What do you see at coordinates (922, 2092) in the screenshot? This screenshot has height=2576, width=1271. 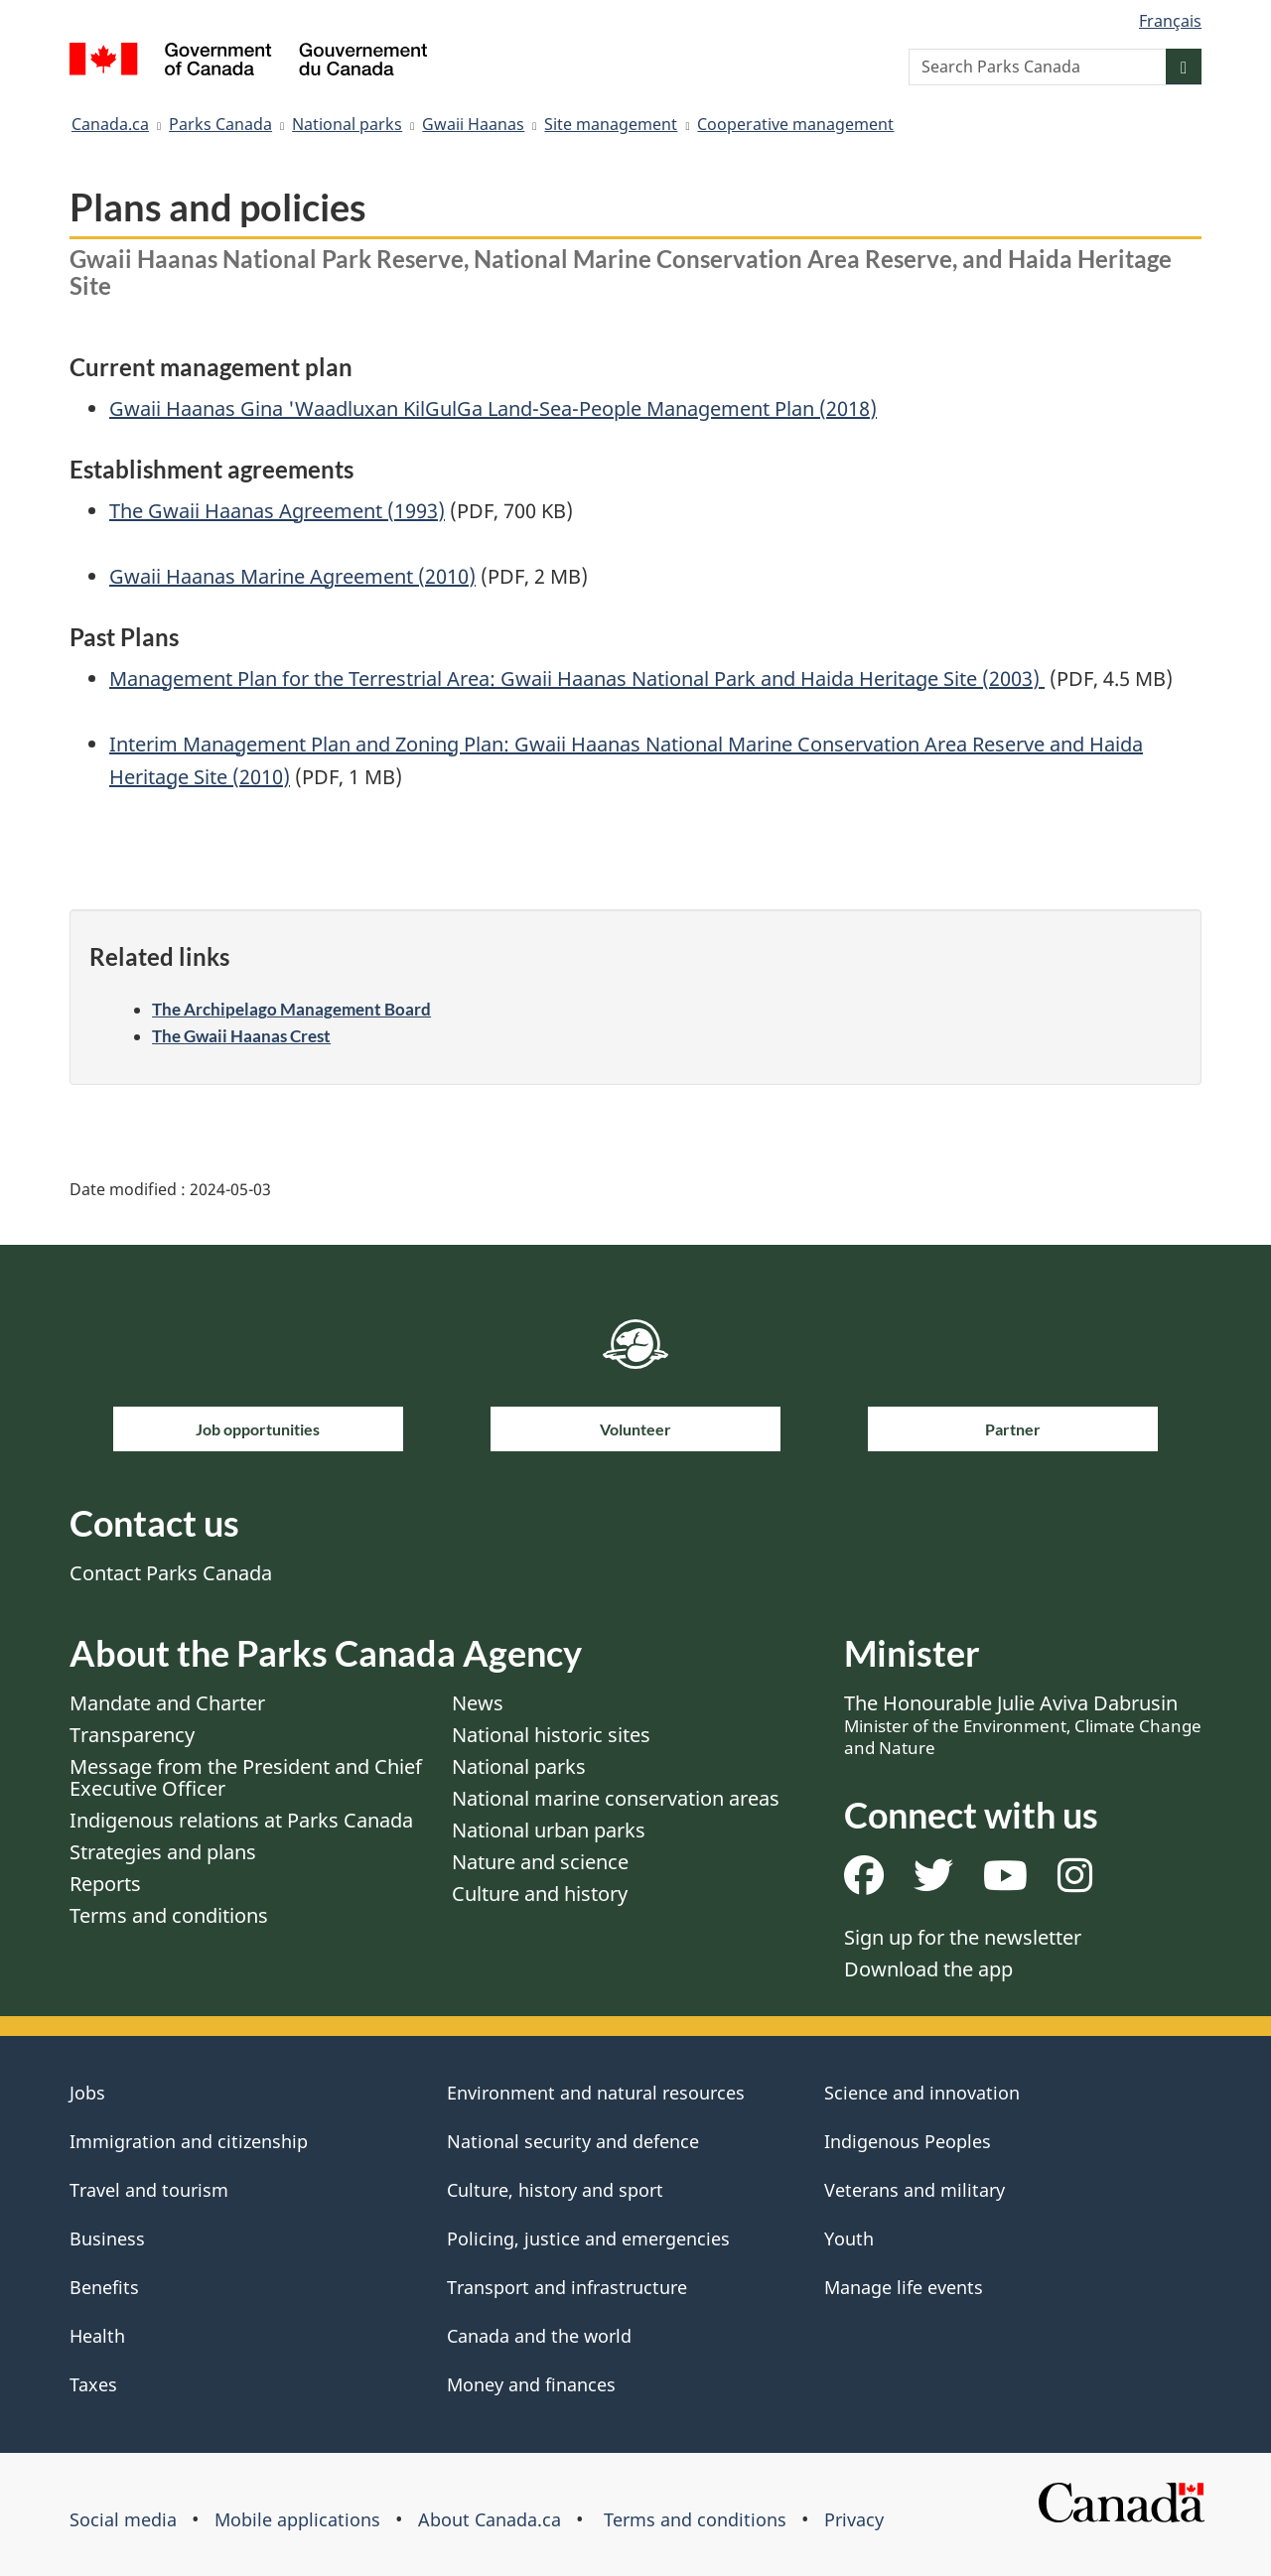 I see `Science and innovation` at bounding box center [922, 2092].